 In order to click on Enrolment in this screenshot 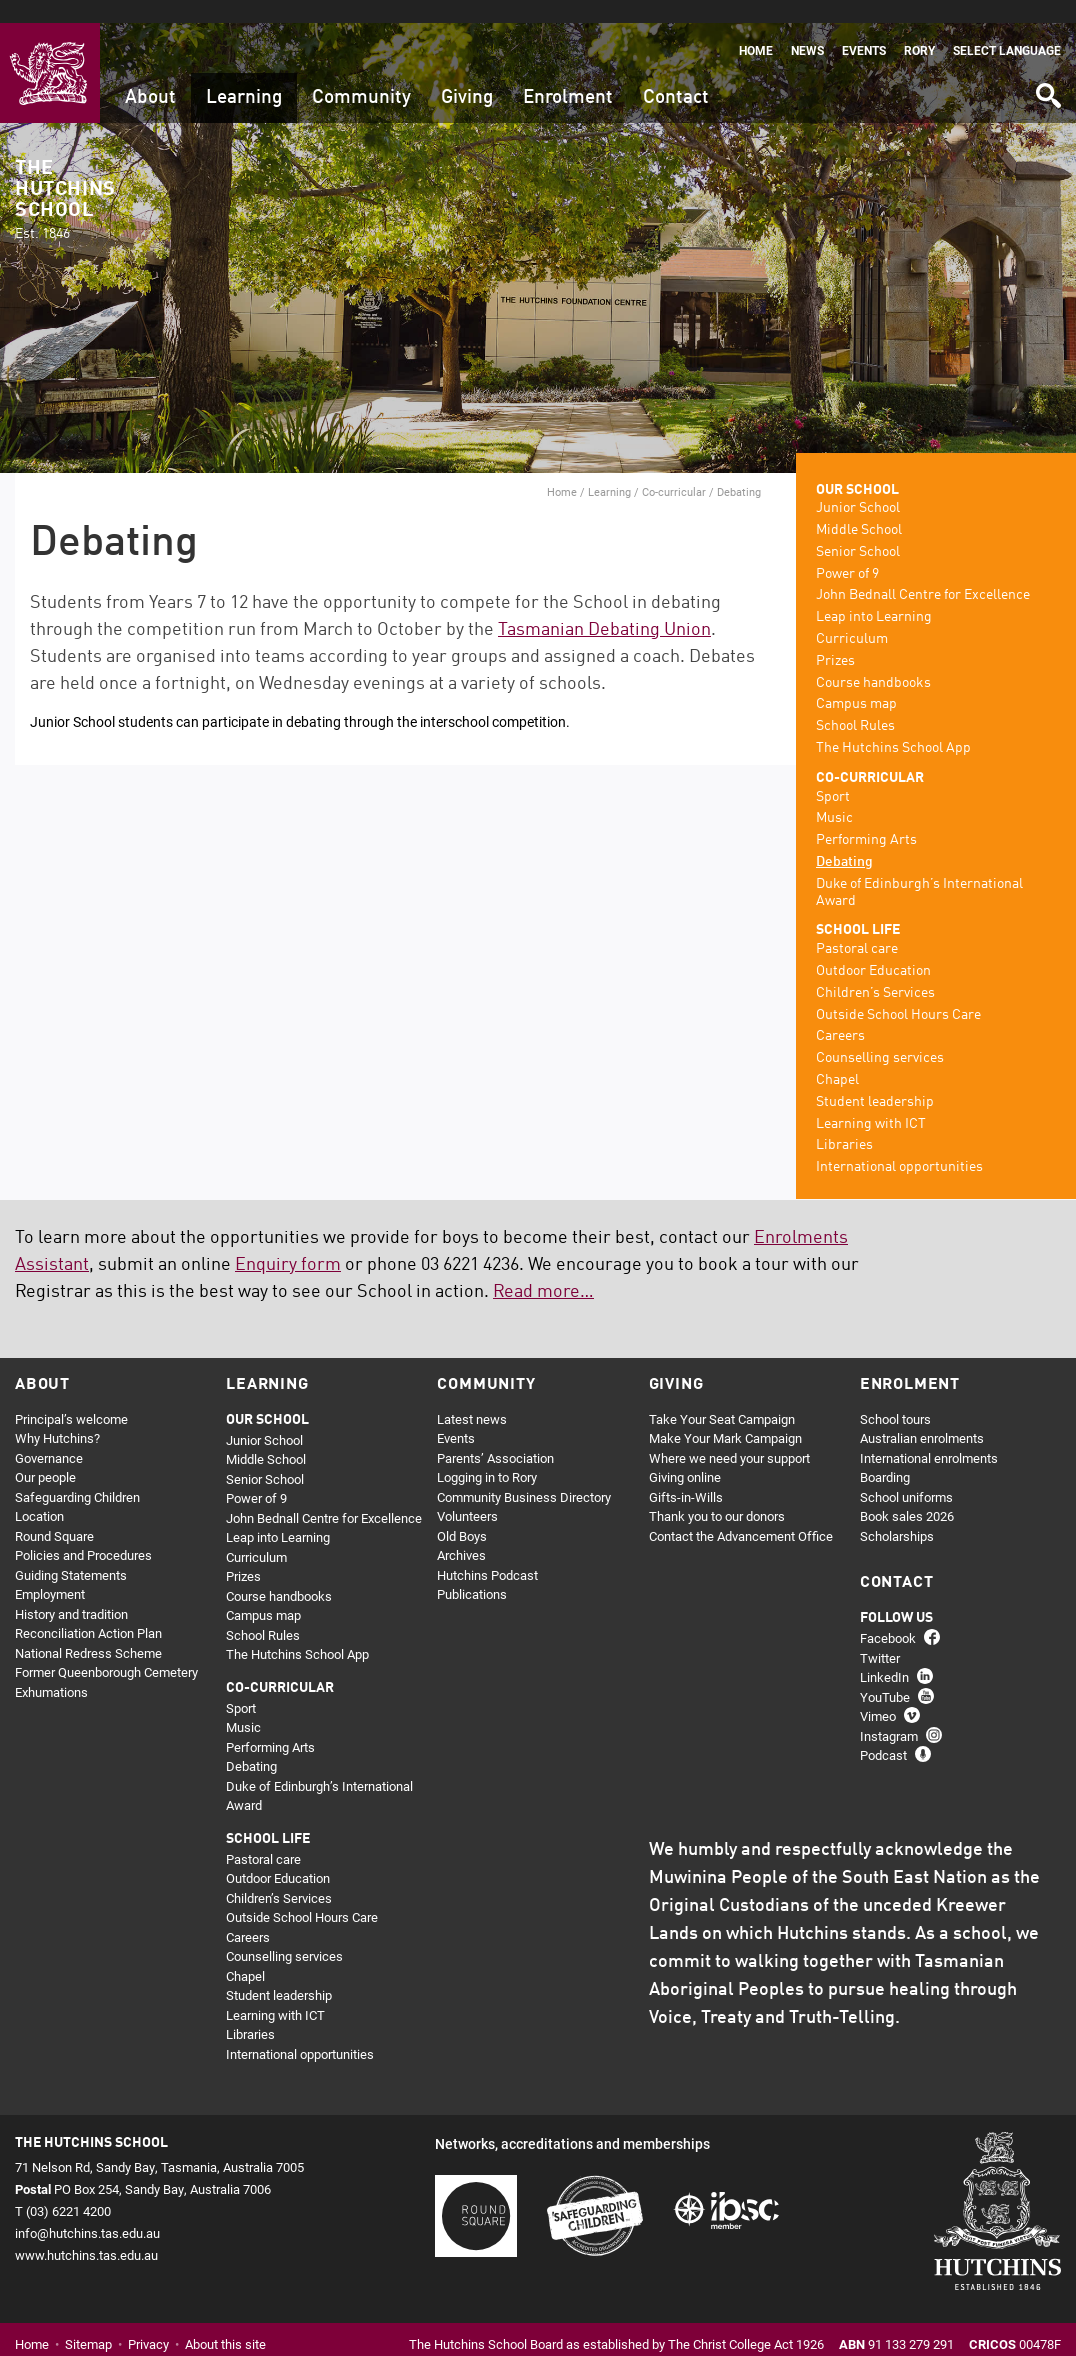, I will do `click(568, 74)`.